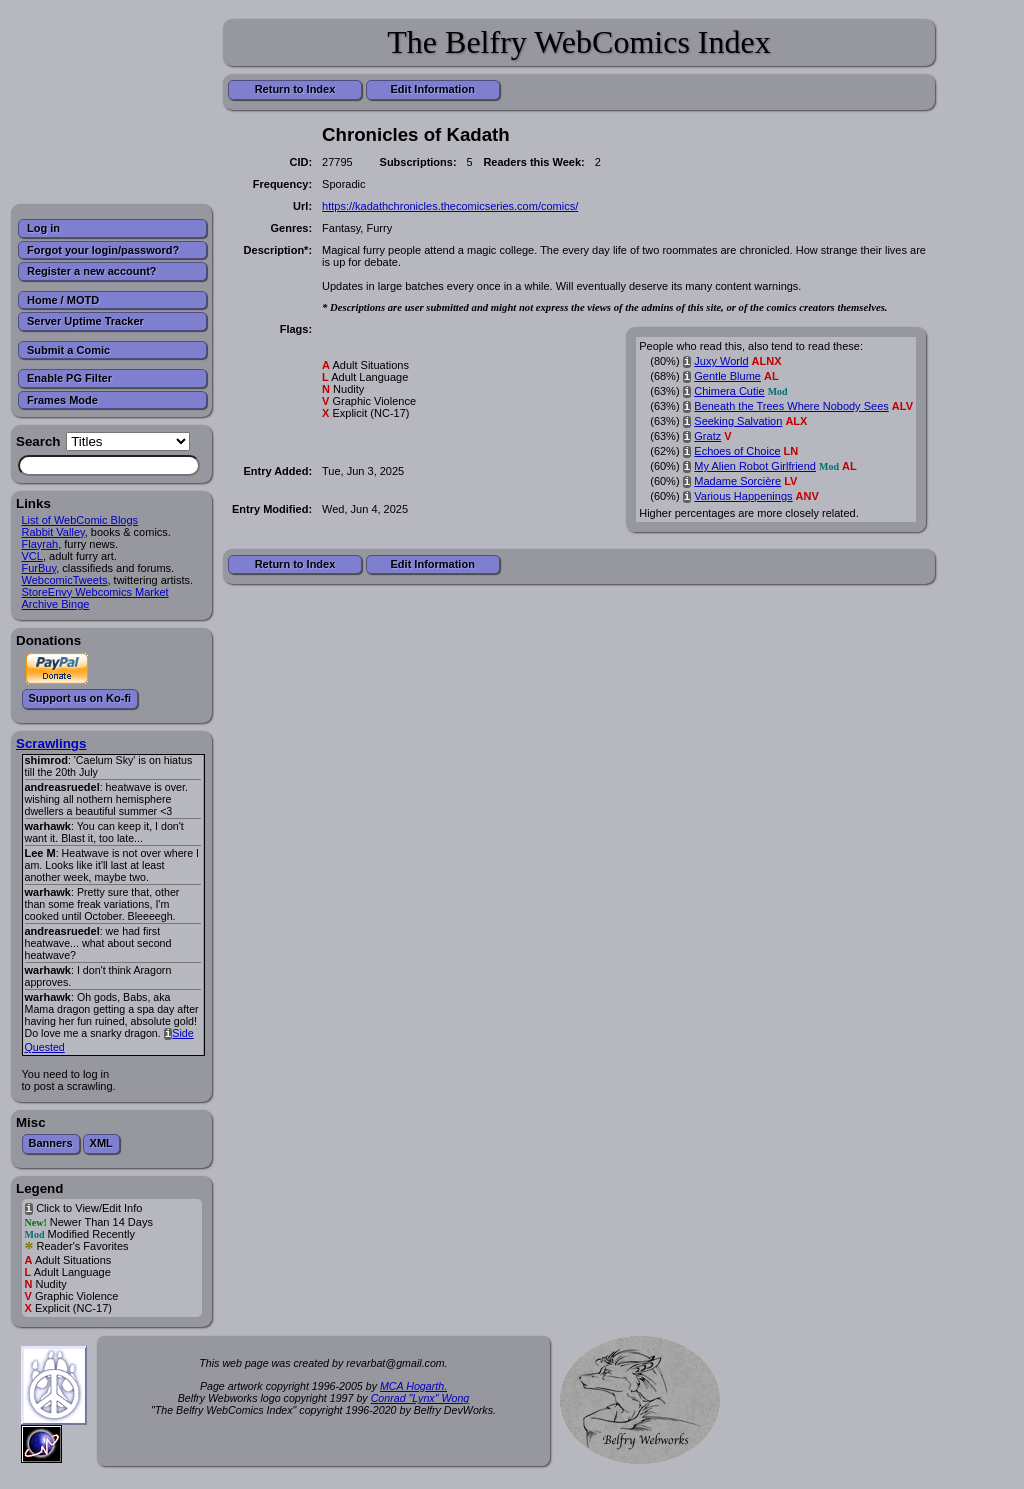  Describe the element at coordinates (92, 271) in the screenshot. I see `Register a new account?` at that location.